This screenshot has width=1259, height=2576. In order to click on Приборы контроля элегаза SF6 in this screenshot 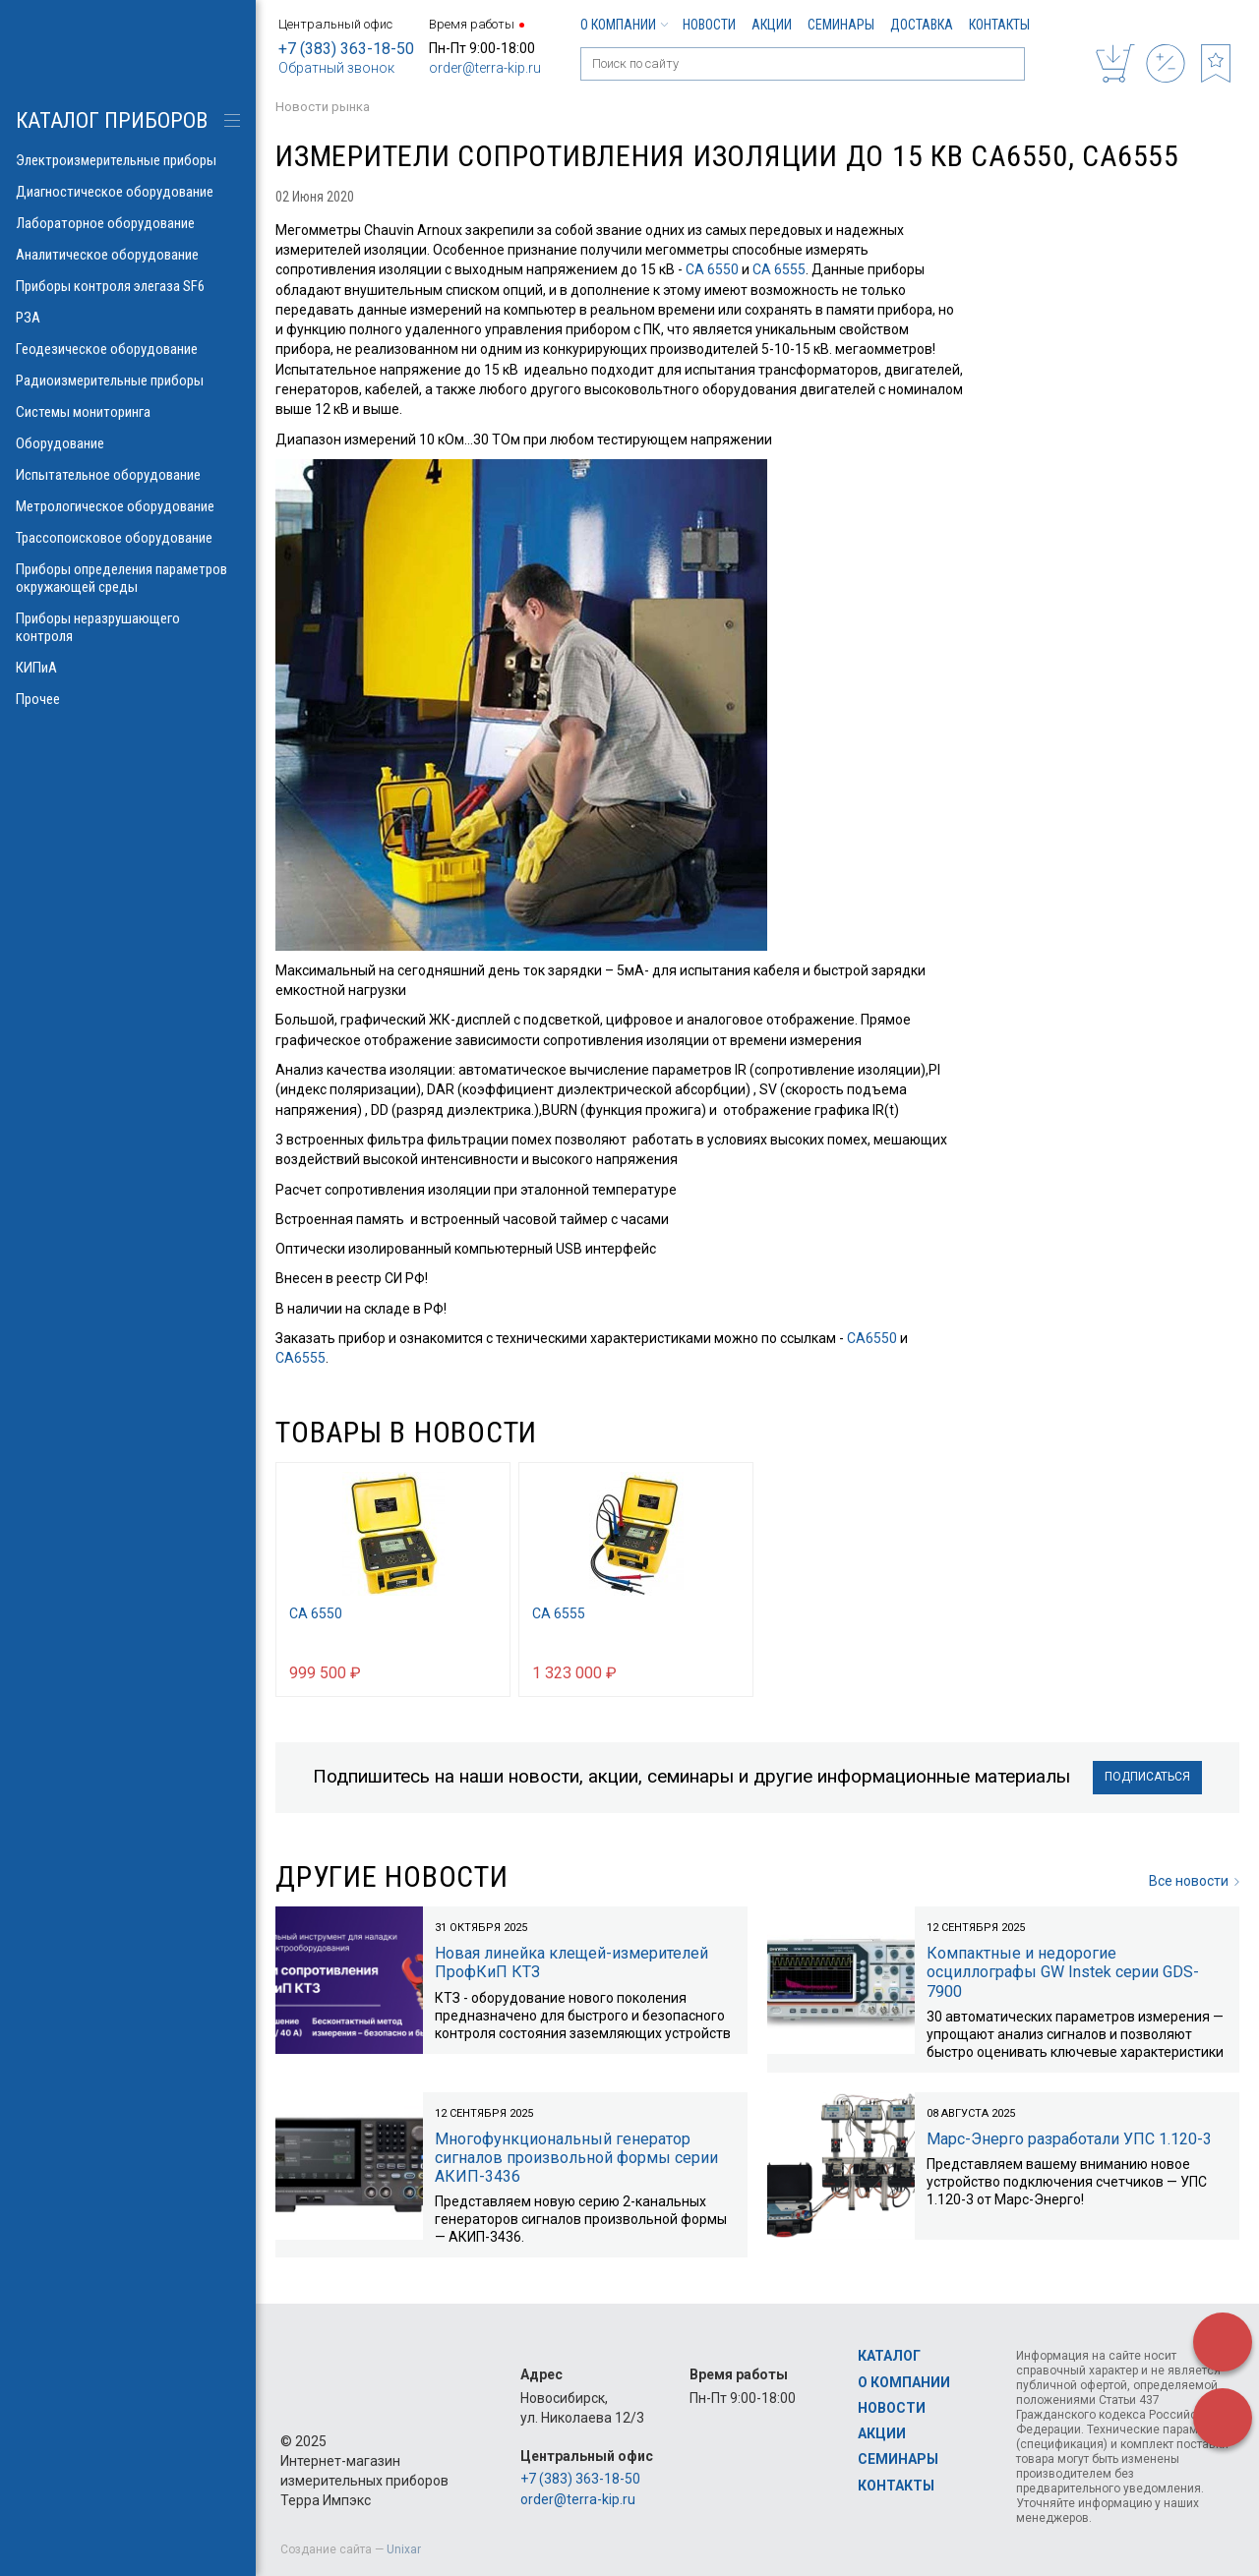, I will do `click(128, 286)`.